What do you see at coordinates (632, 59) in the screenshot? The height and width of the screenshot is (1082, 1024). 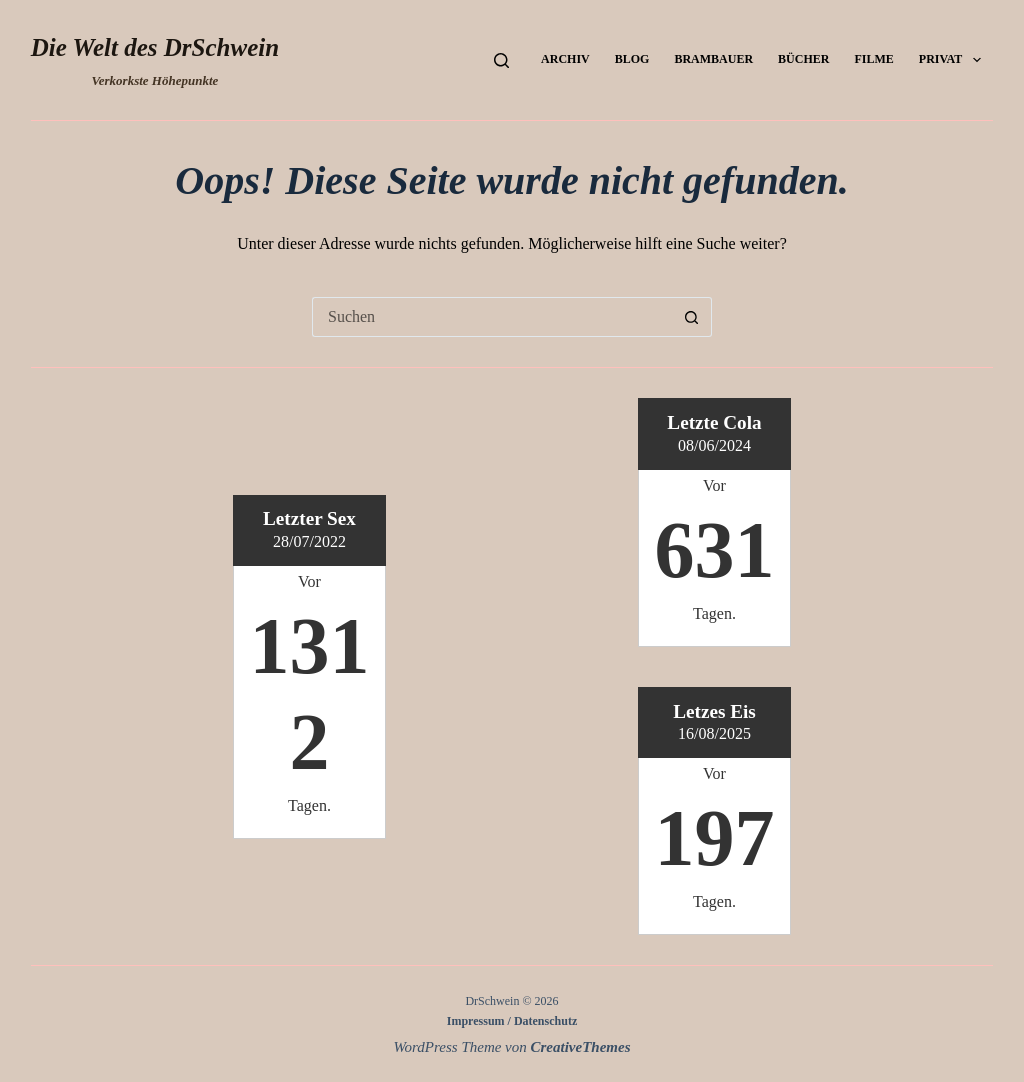 I see `Blog` at bounding box center [632, 59].